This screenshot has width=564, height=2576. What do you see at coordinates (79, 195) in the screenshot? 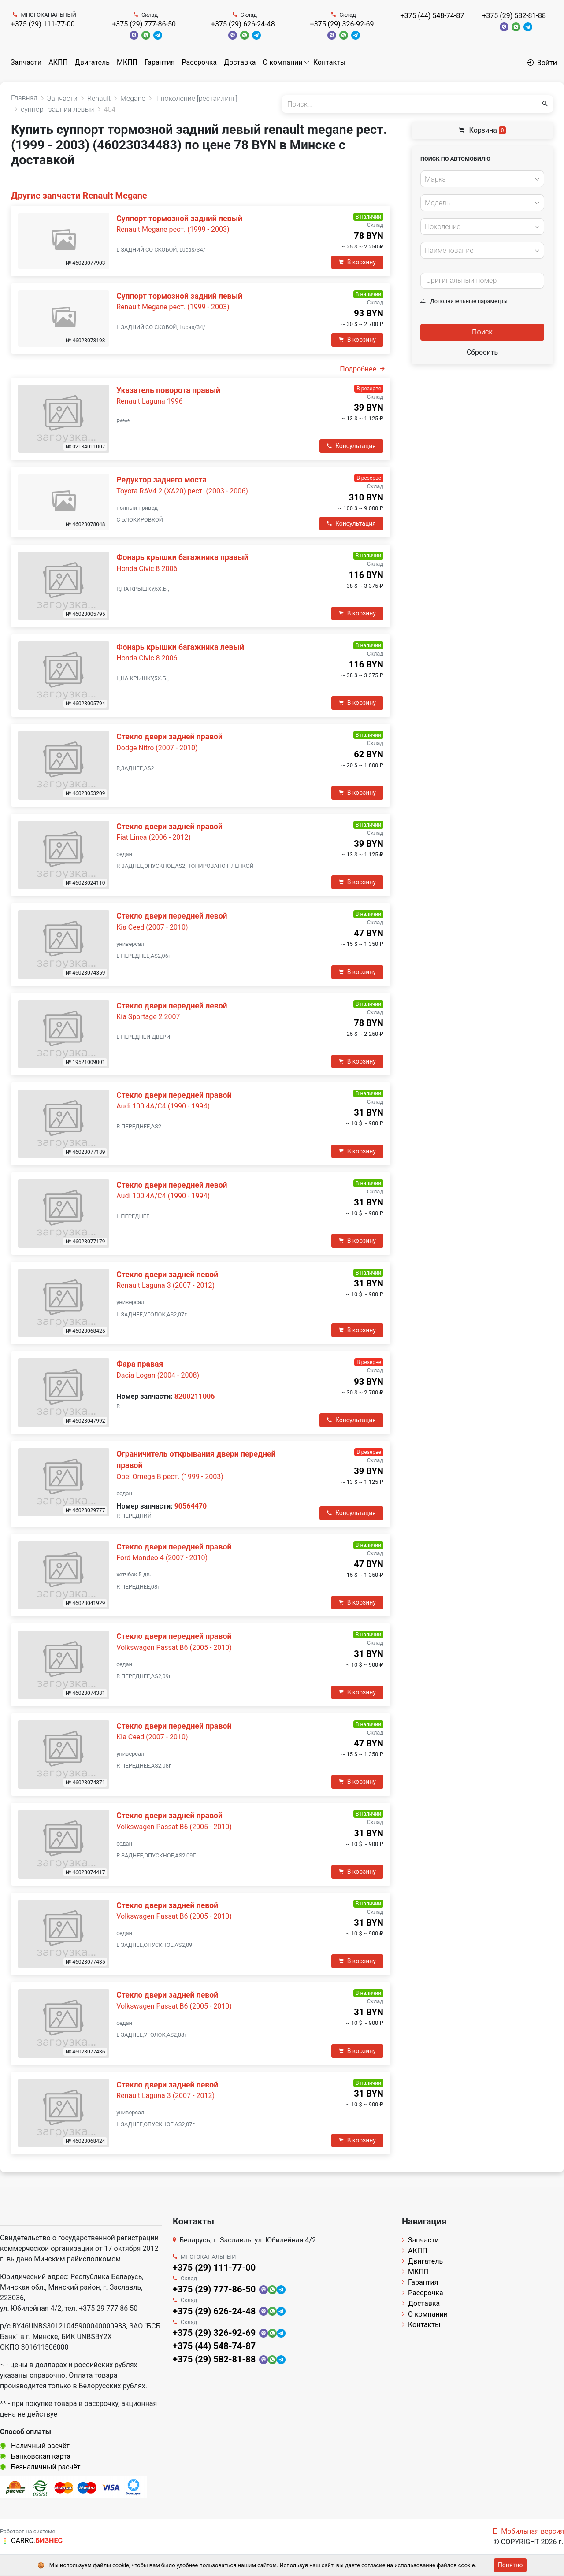
I see `Другие запчасти Renault Megane` at bounding box center [79, 195].